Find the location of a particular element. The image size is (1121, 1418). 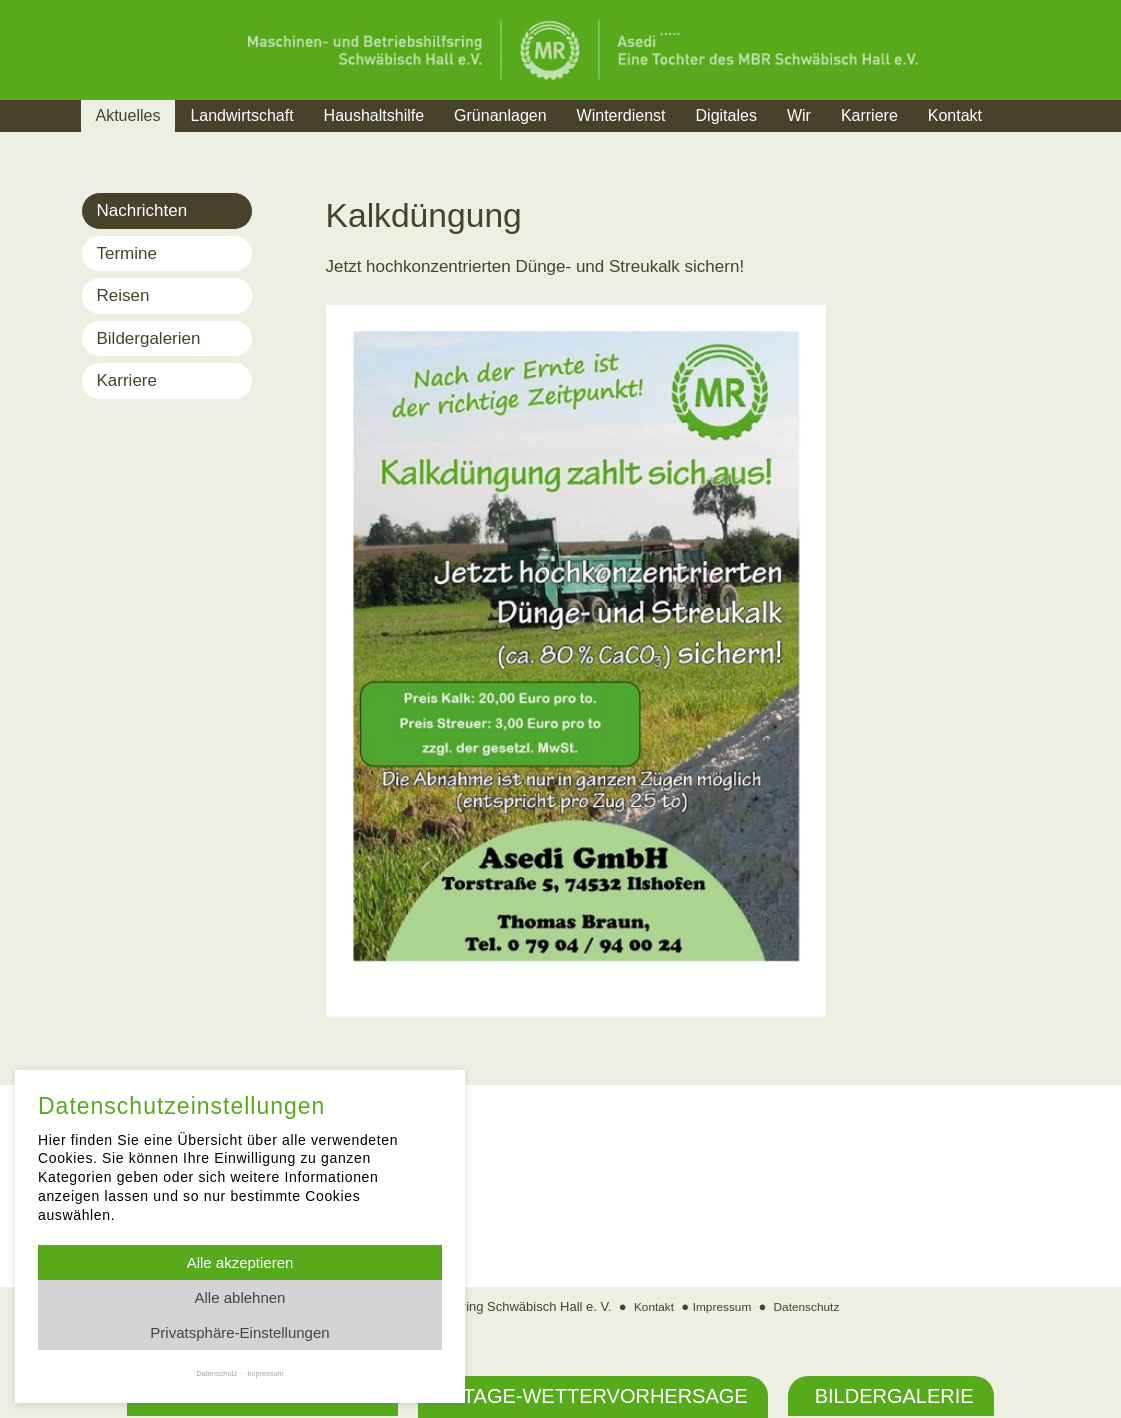

Kontakt is located at coordinates (955, 115).